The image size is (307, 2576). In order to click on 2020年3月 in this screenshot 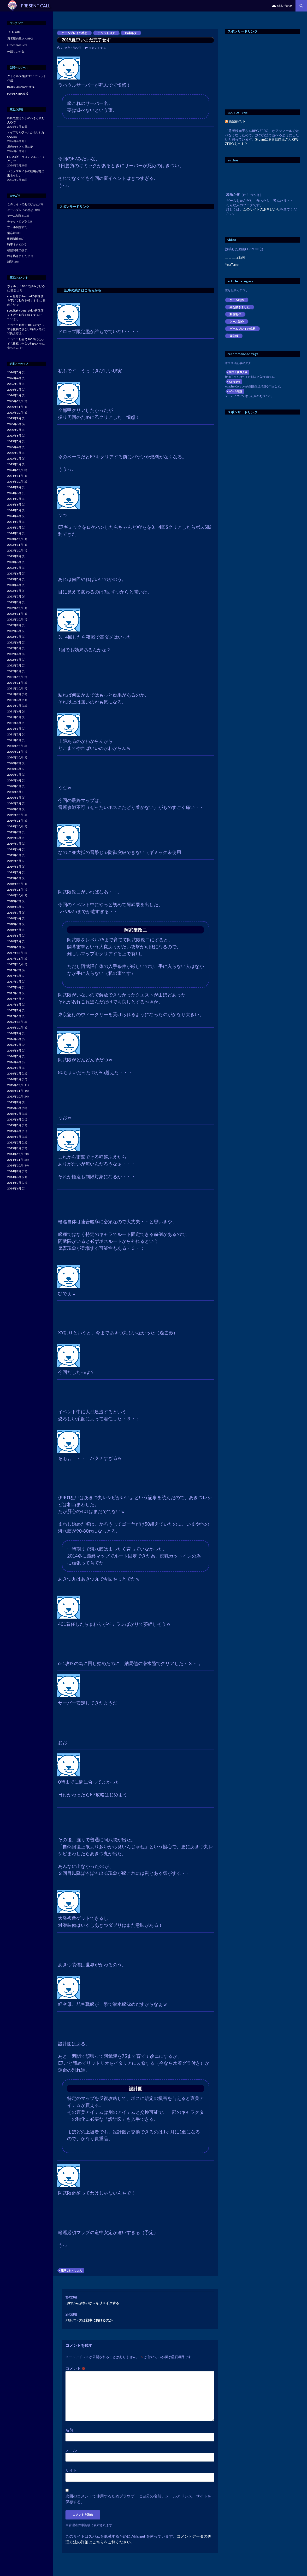, I will do `click(14, 797)`.